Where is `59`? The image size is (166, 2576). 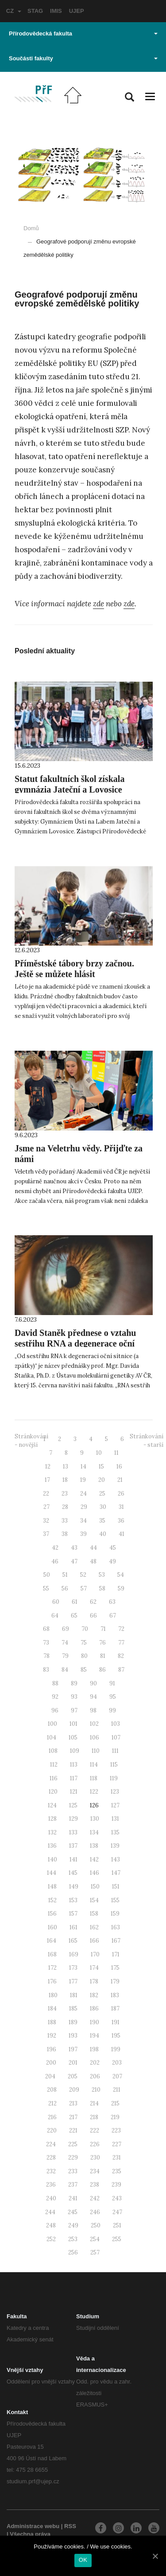
59 is located at coordinates (121, 1588).